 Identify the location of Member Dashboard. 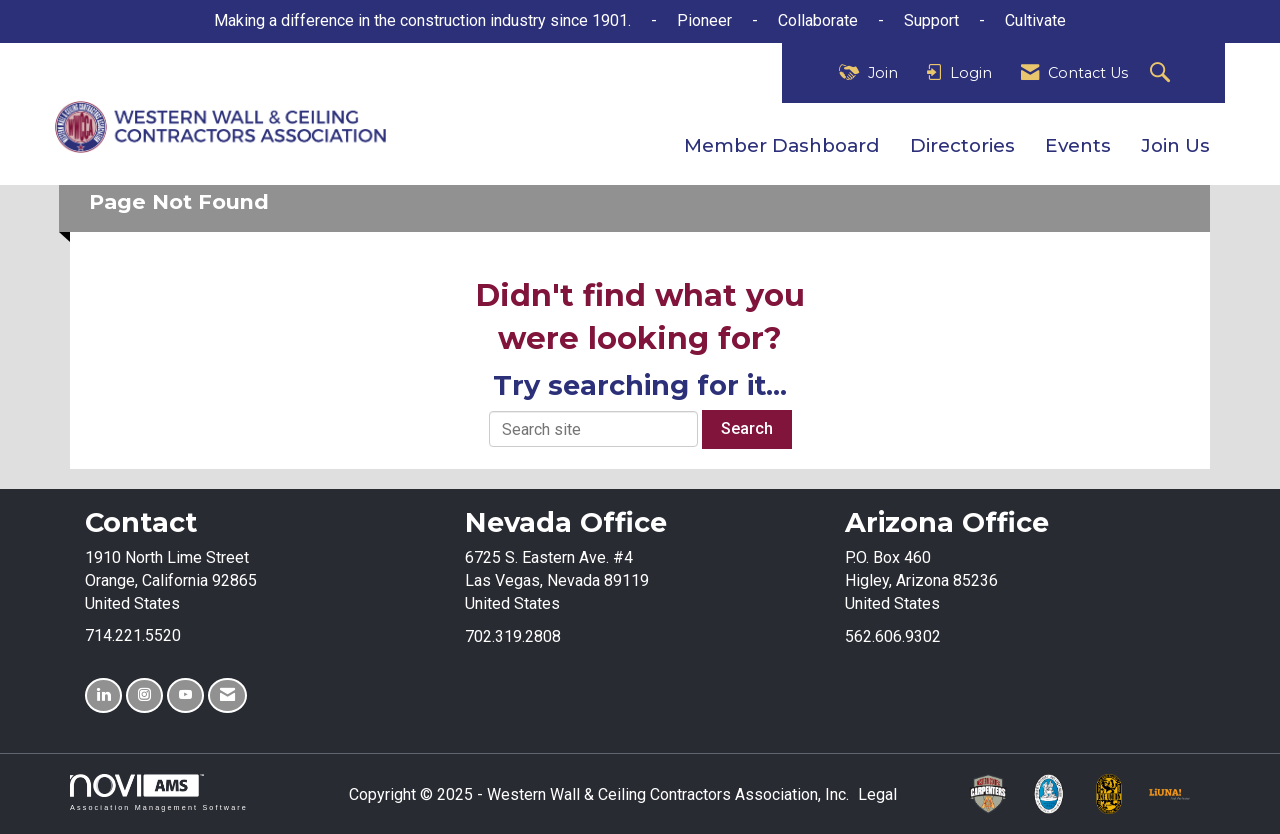
(782, 145).